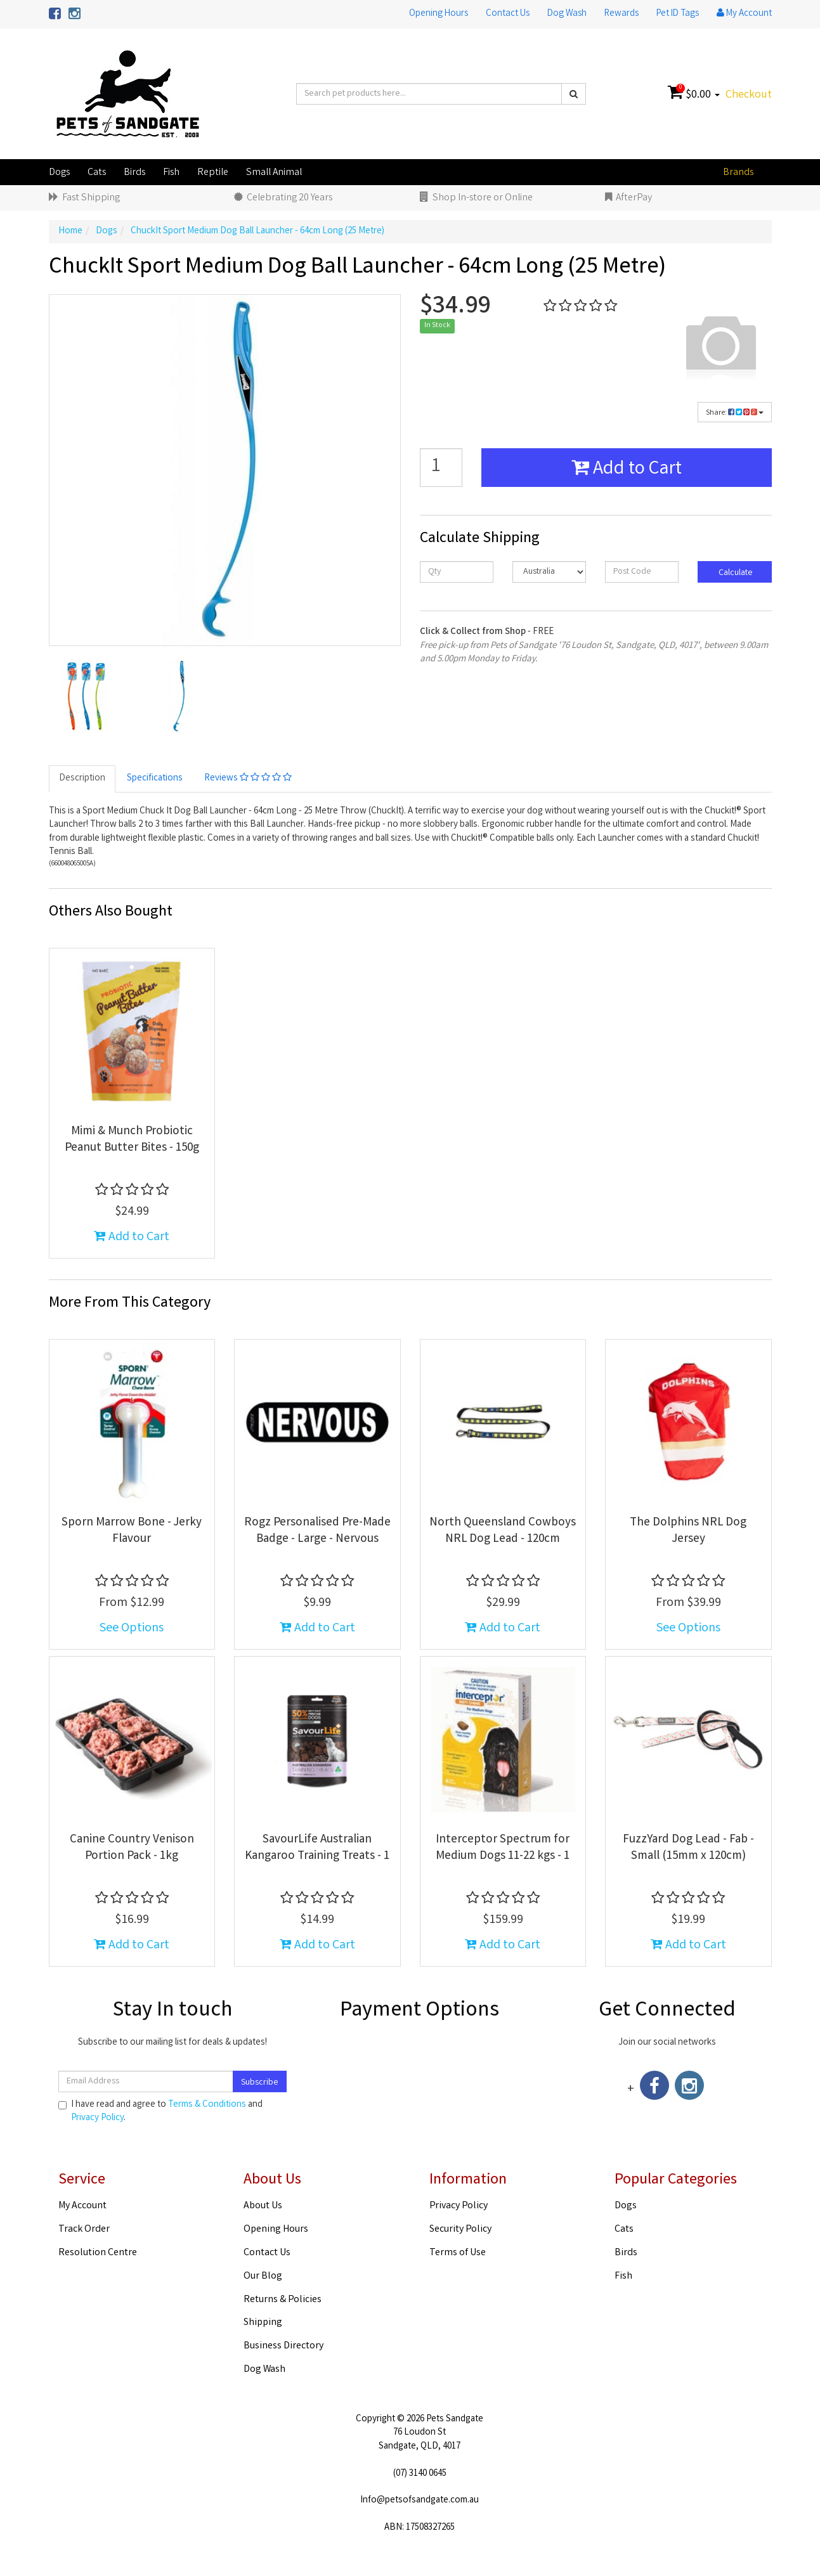 This screenshot has height=2576, width=820. Describe the element at coordinates (263, 2322) in the screenshot. I see `Shipping` at that location.